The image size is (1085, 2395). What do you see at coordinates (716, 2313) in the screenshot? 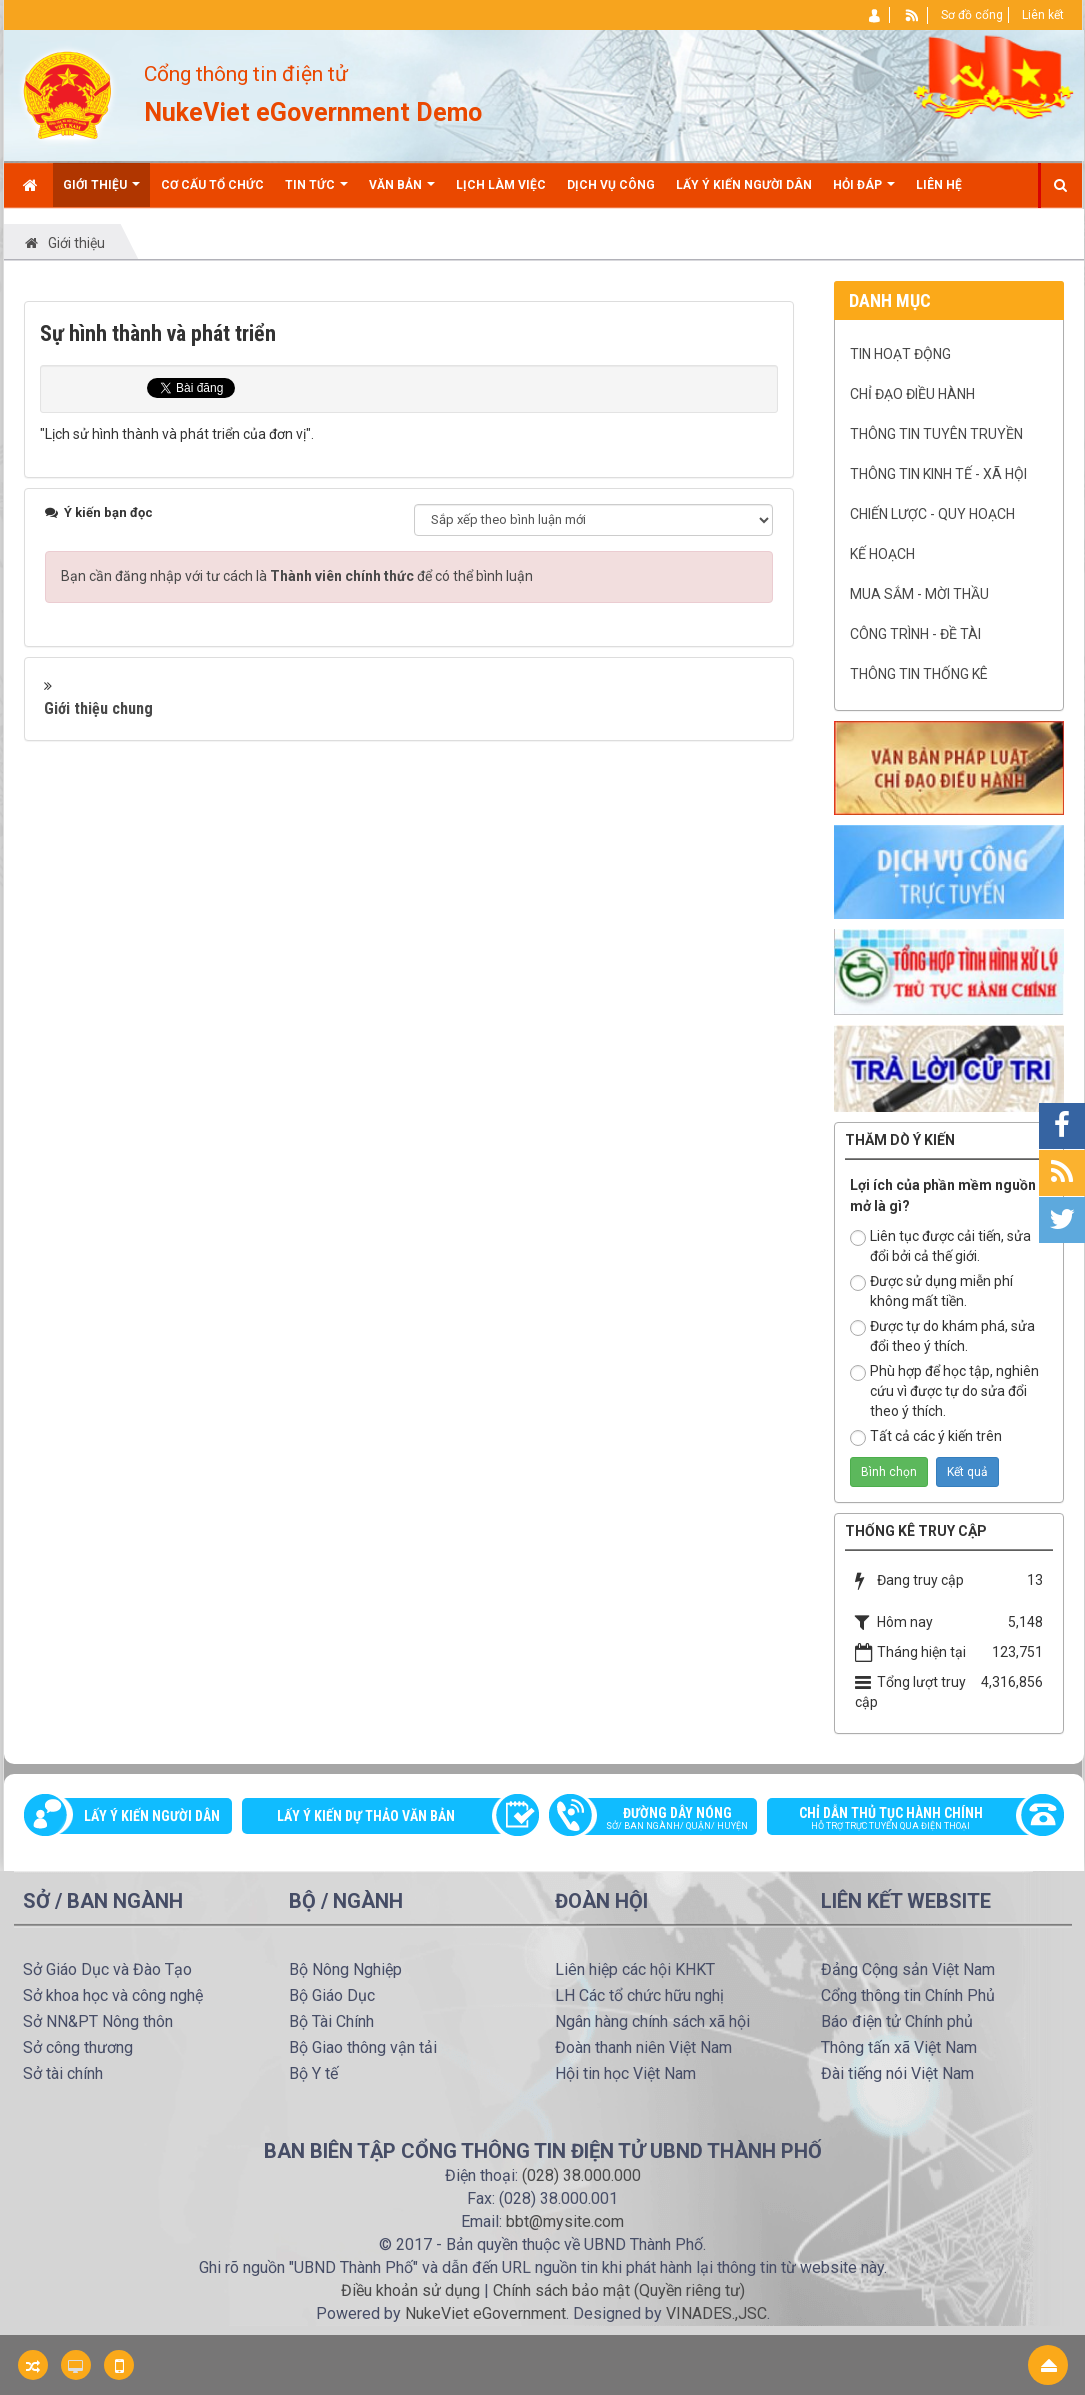
I see `VINADES.,JSC` at bounding box center [716, 2313].